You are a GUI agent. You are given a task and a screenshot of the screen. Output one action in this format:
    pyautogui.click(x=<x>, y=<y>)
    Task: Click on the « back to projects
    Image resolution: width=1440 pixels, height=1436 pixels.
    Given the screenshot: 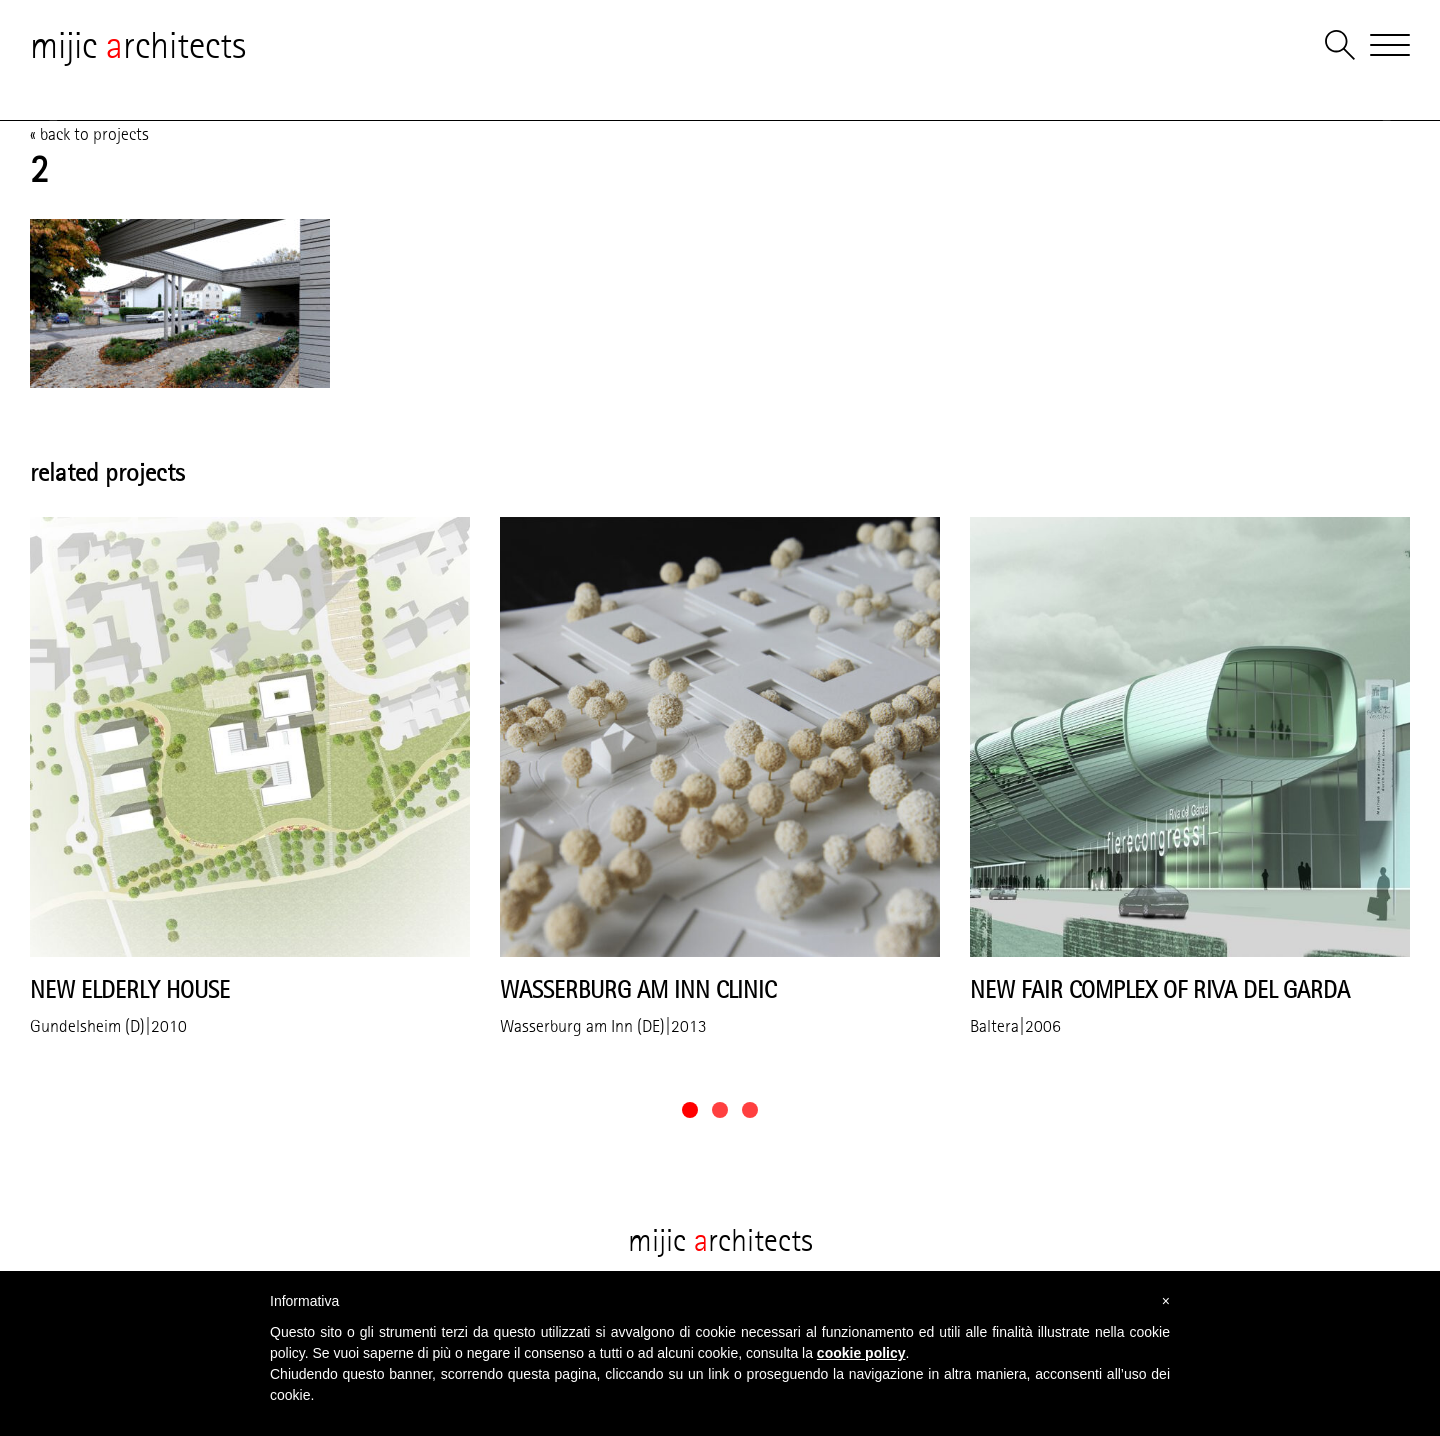 What is the action you would take?
    pyautogui.click(x=89, y=134)
    